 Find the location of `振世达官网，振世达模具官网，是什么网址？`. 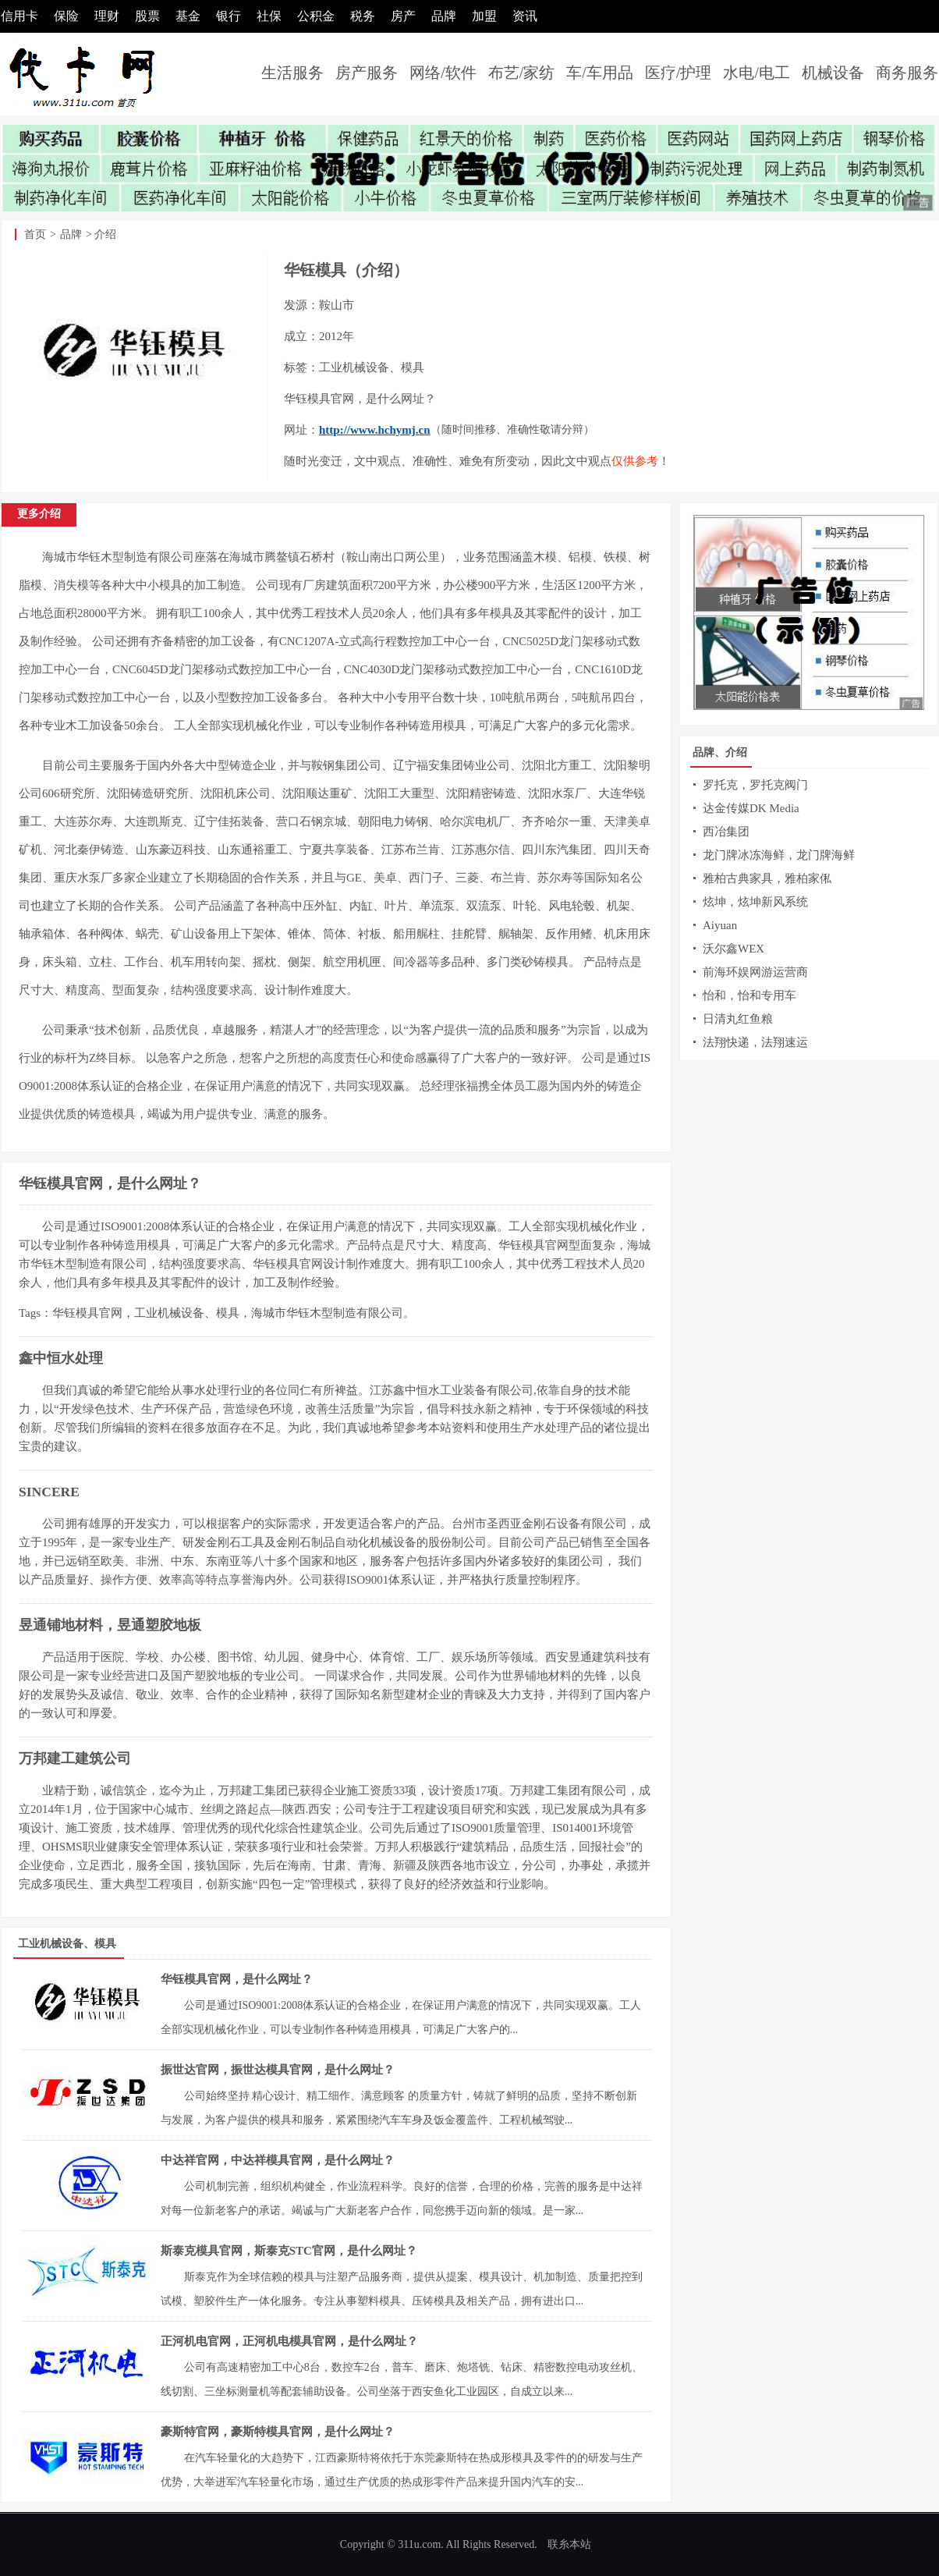

振世达官网，振世达模具官网，是什么网址？ is located at coordinates (278, 2069).